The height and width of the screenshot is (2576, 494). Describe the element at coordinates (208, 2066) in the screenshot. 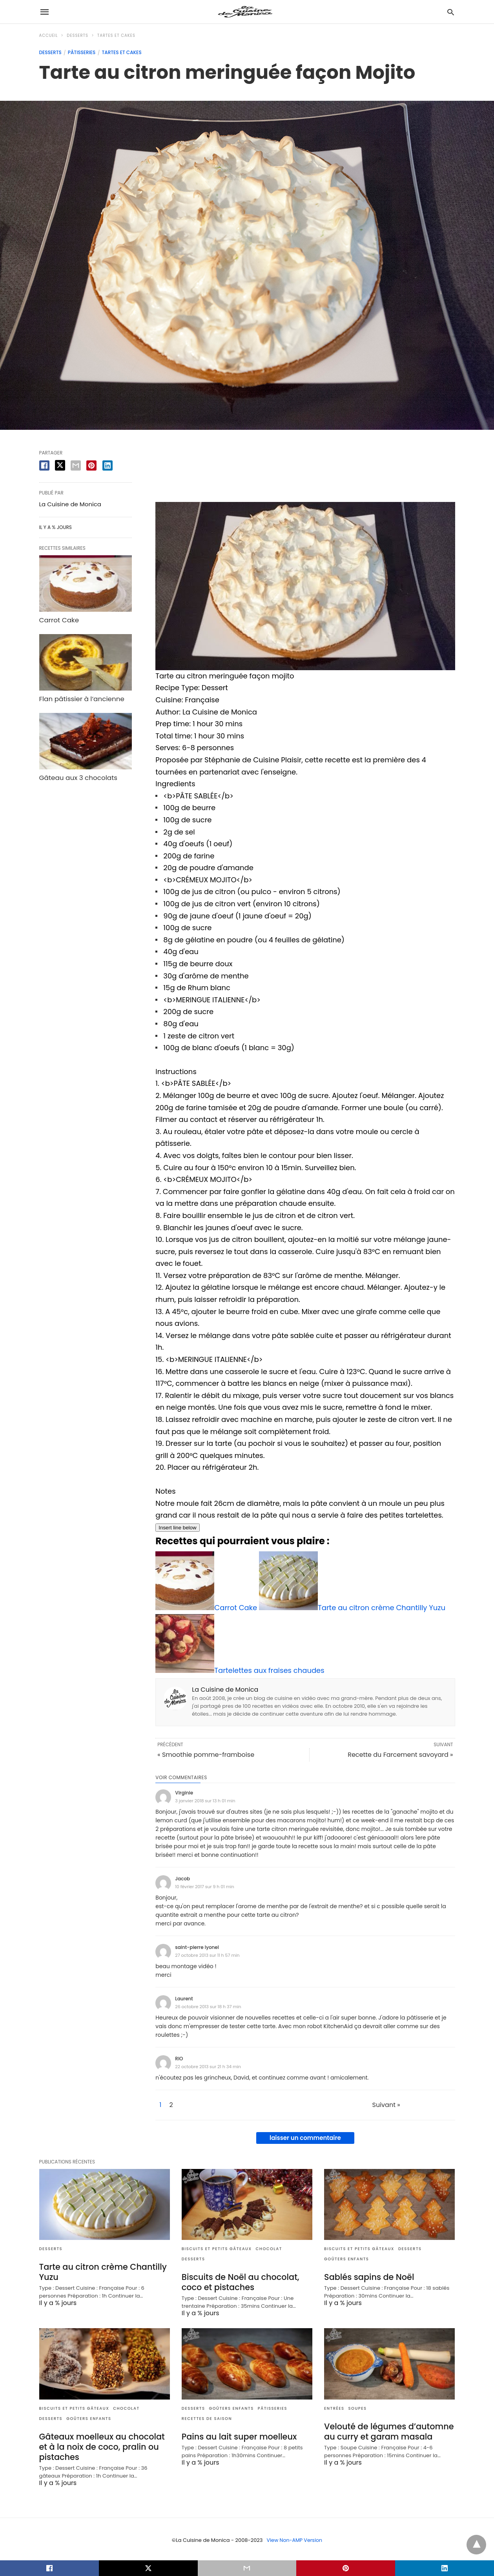

I see `22 octobre 2013 sur 21 h 34 min` at that location.